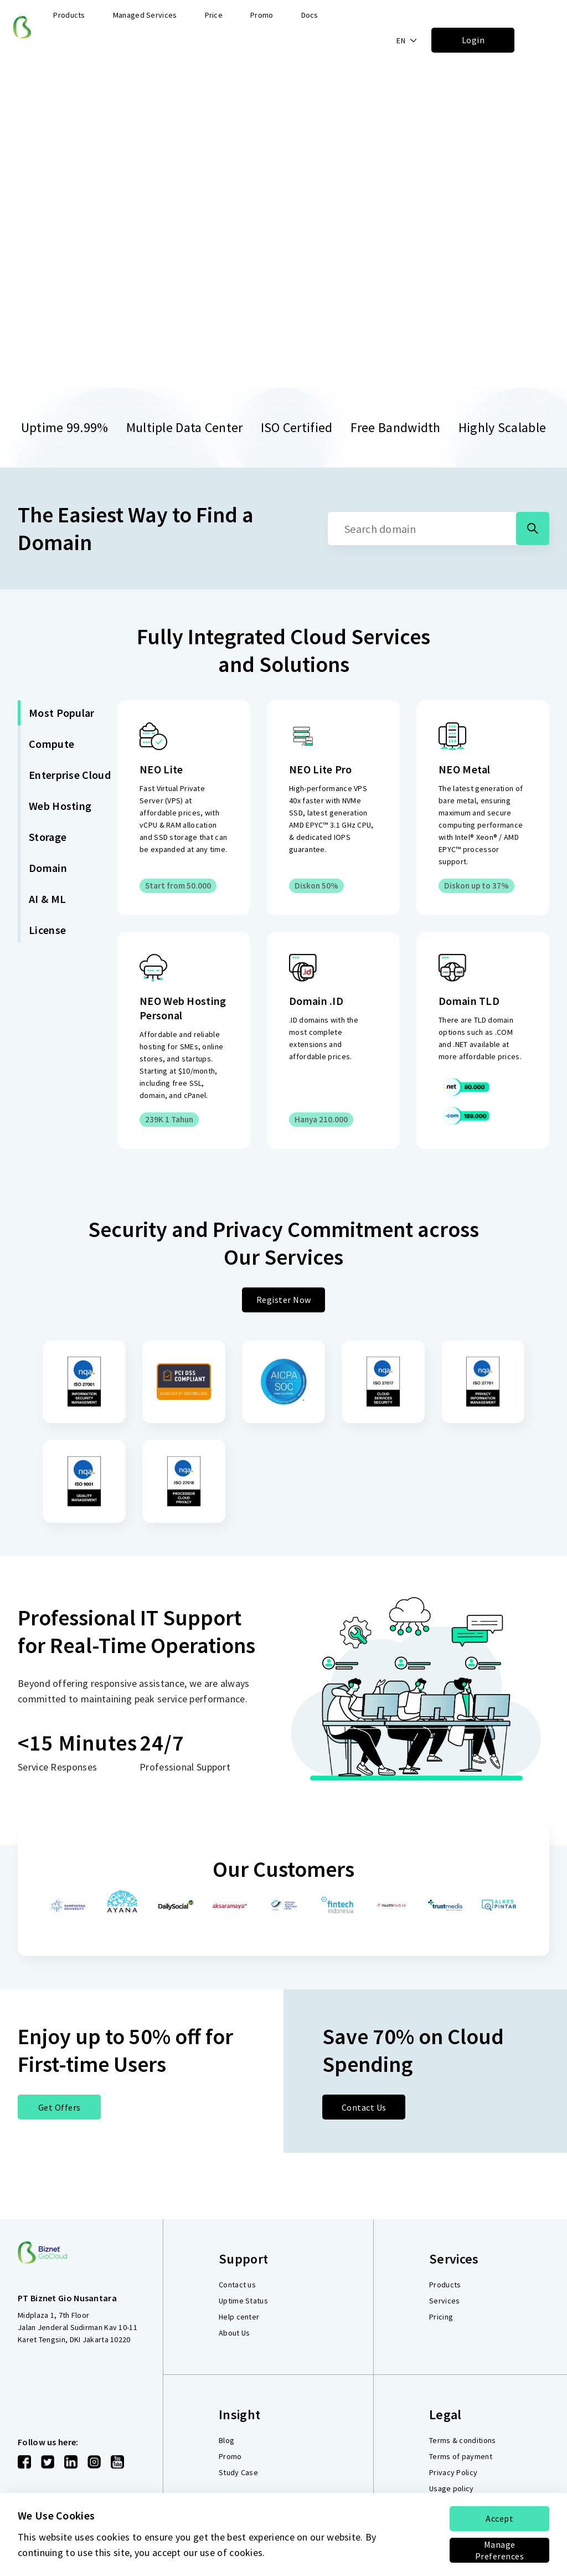 This screenshot has height=2576, width=567. What do you see at coordinates (59, 2107) in the screenshot?
I see `Get Offers` at bounding box center [59, 2107].